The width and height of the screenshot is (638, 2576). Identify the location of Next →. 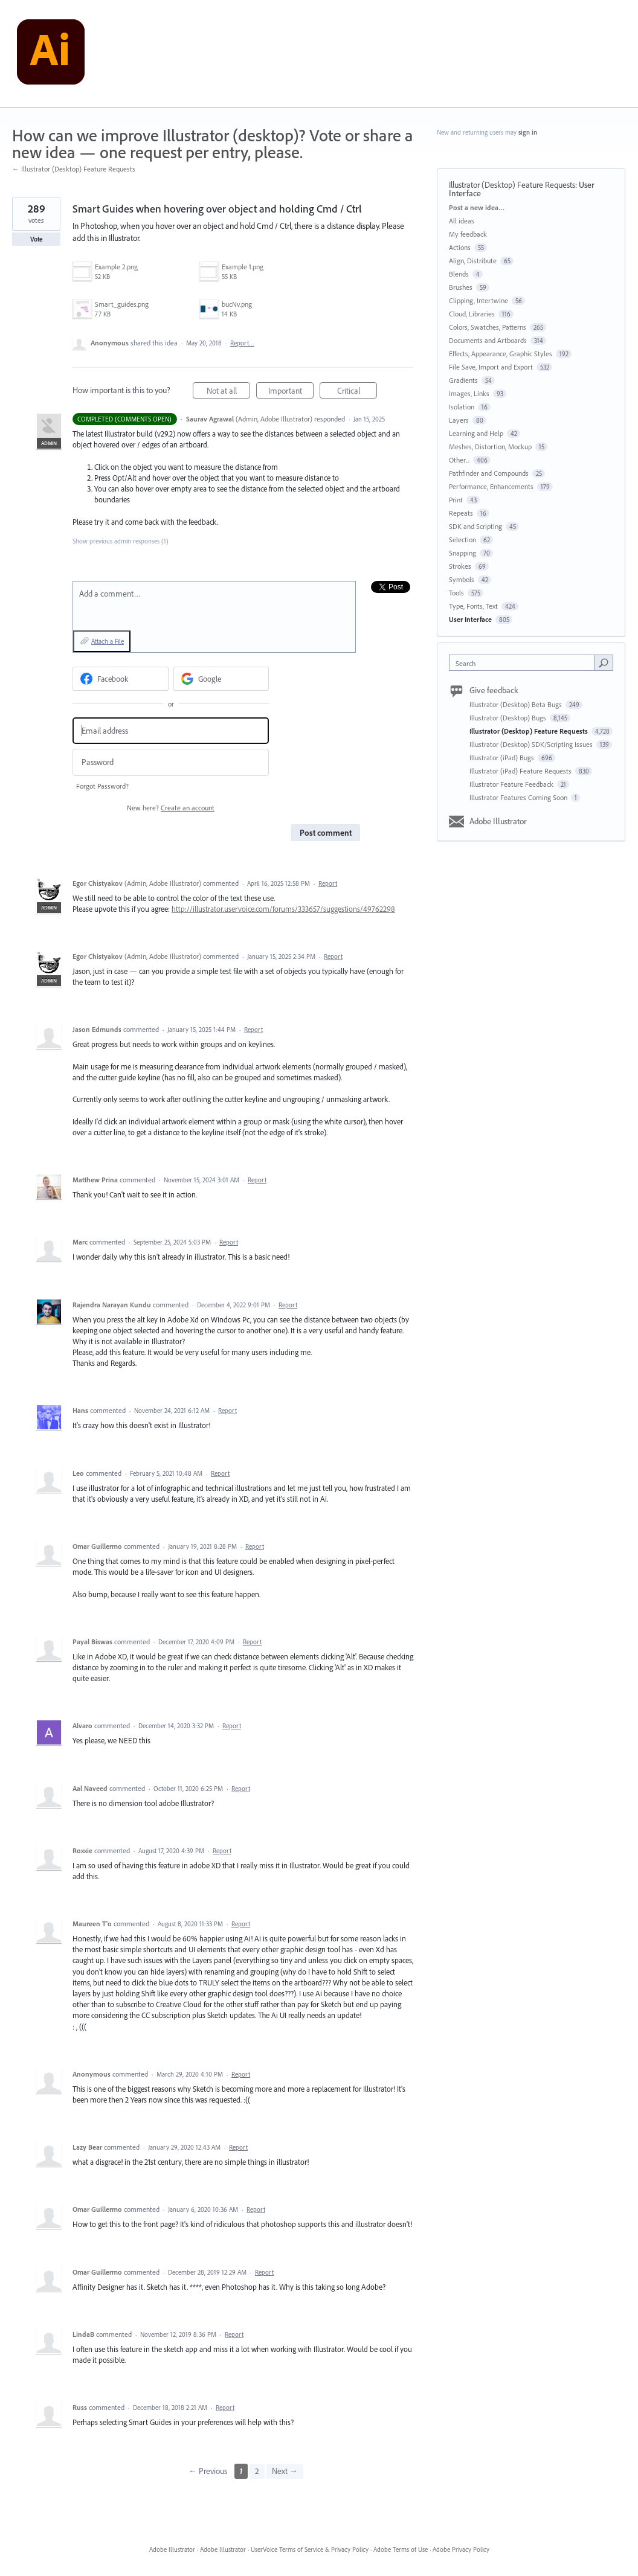
(285, 2470).